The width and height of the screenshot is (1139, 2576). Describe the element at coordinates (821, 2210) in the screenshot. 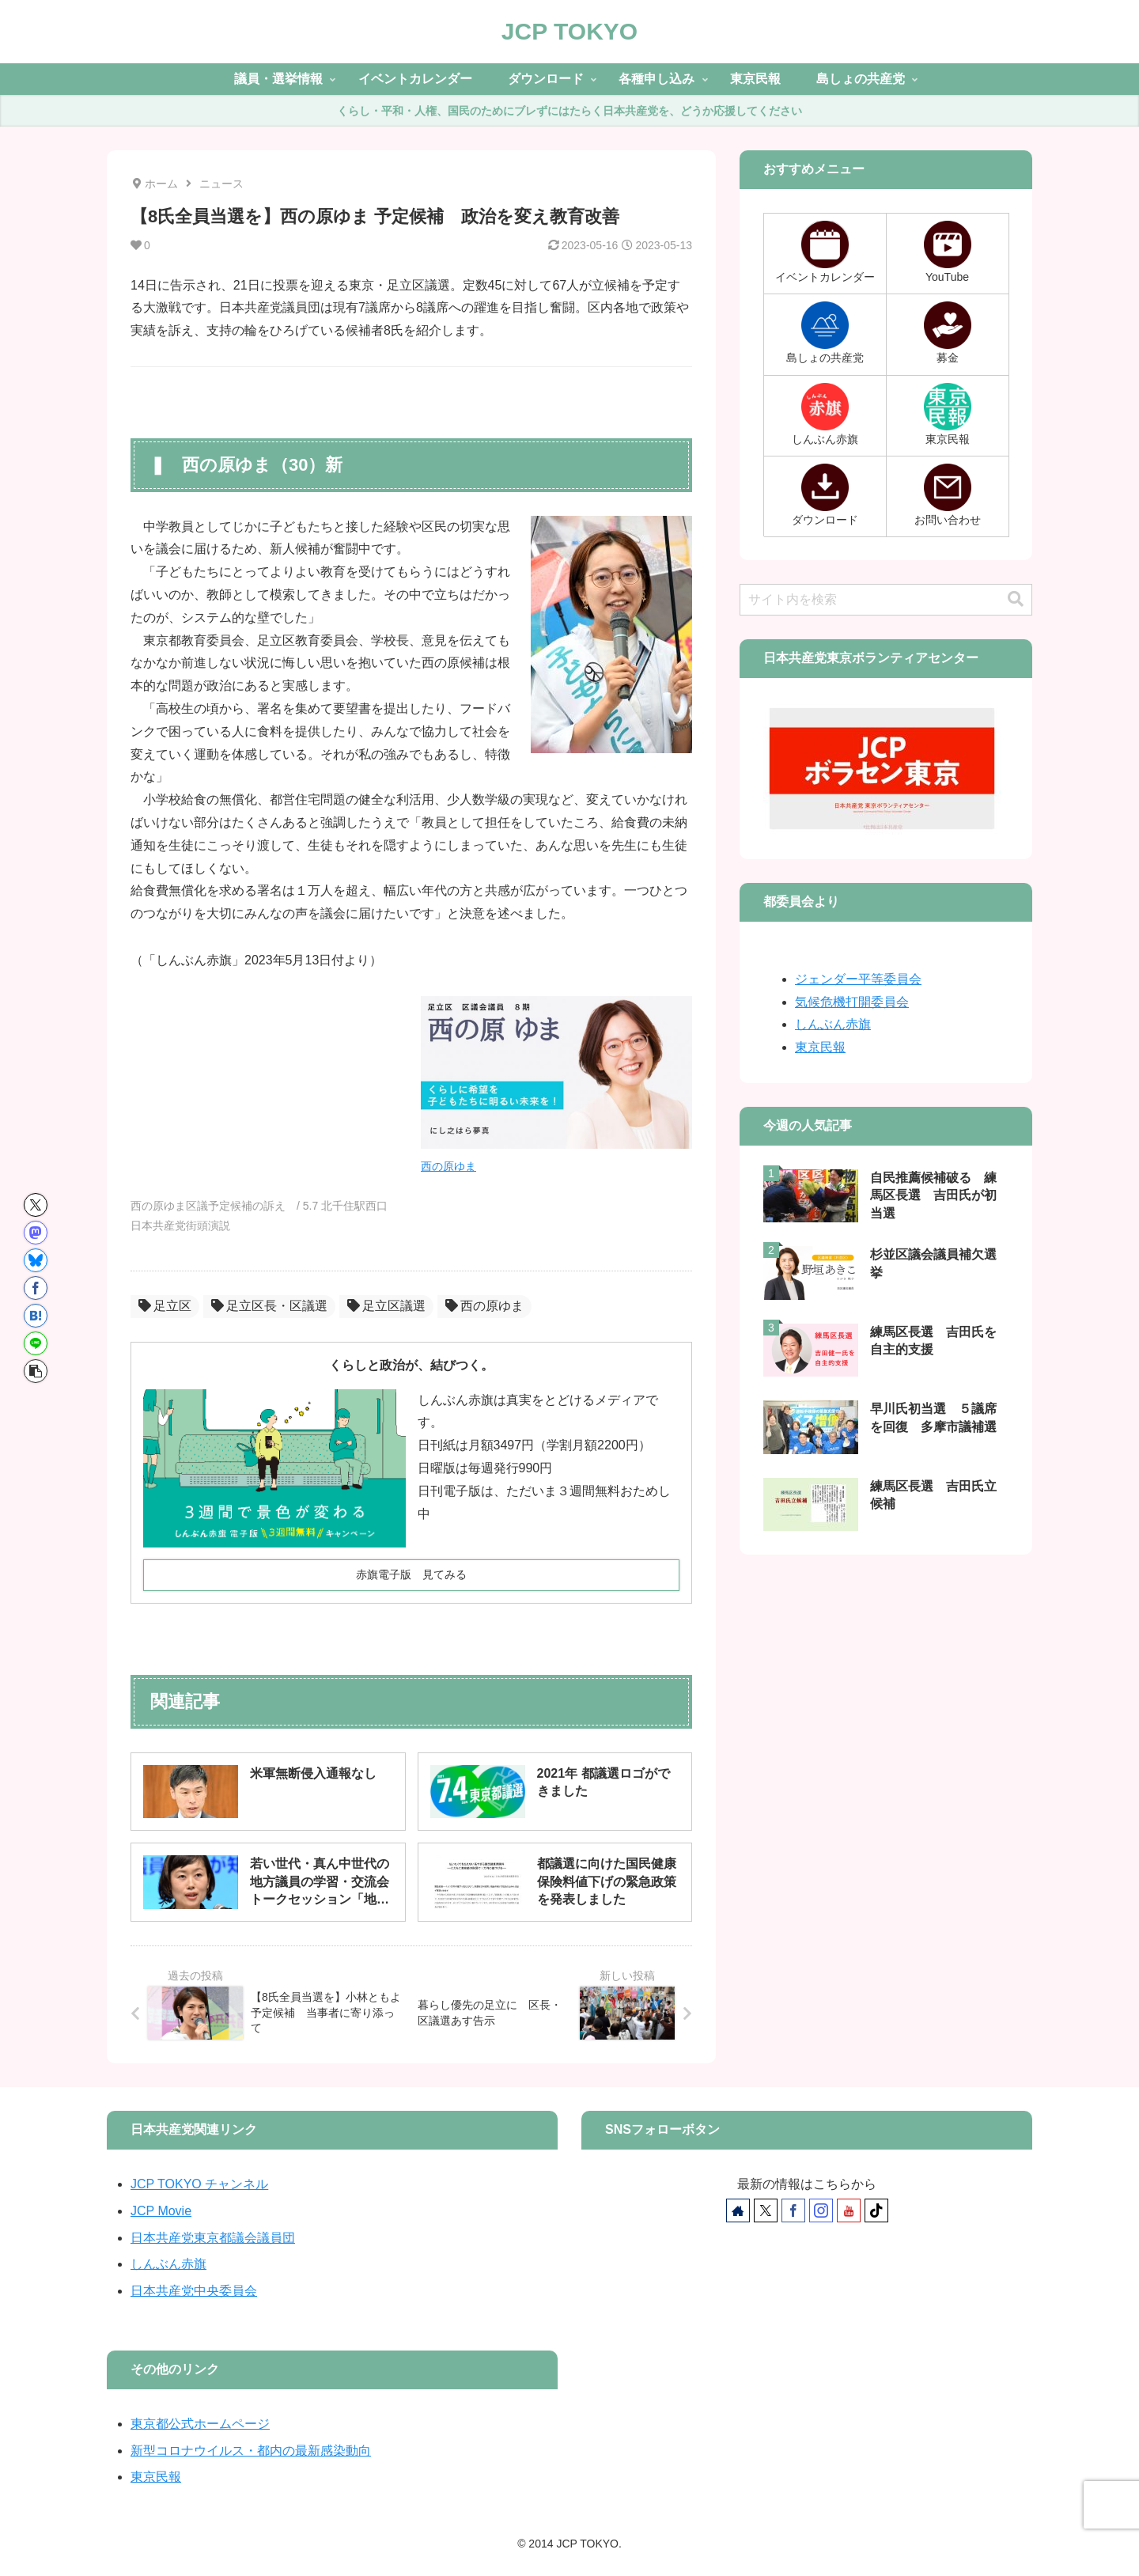

I see `[Instagramをフォロー]` at that location.